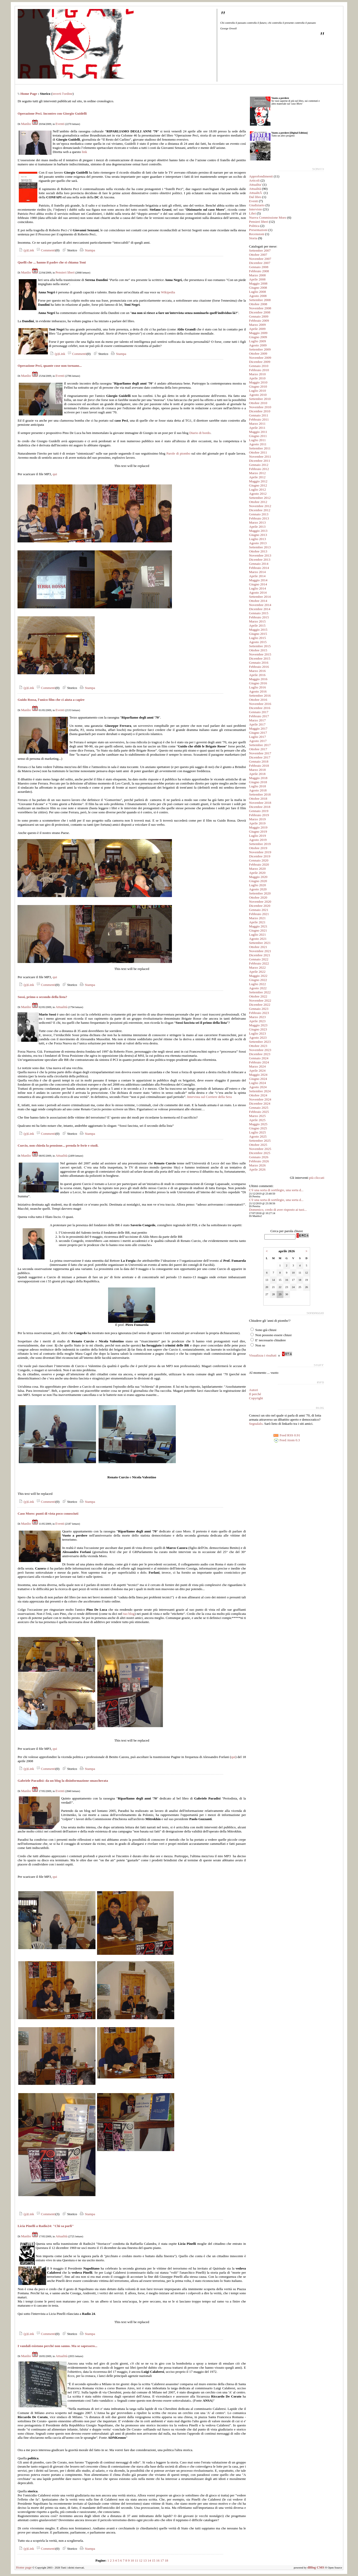 This screenshot has height=2576, width=358. Describe the element at coordinates (259, 1103) in the screenshot. I see `Dicembre 2024` at that location.